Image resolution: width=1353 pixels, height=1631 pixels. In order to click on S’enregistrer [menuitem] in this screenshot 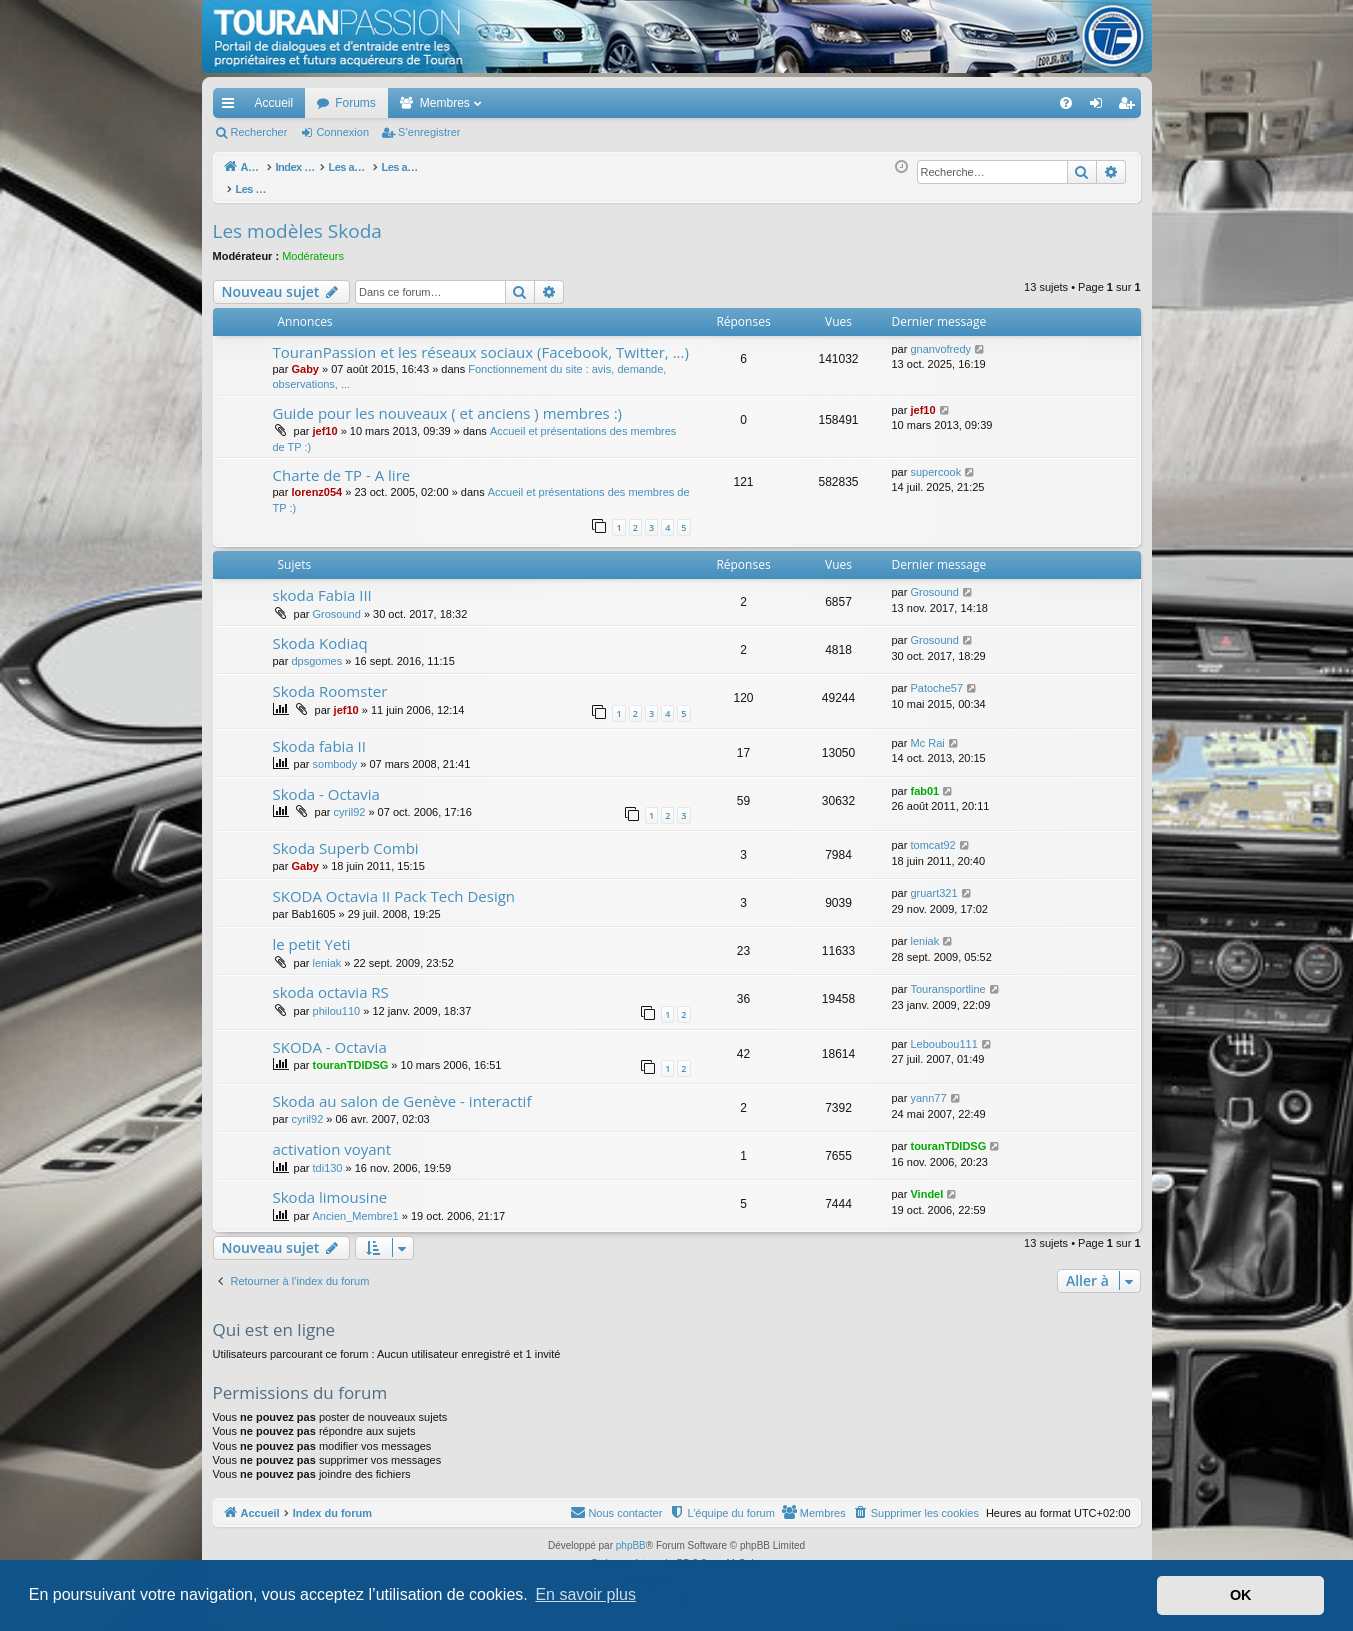, I will do `click(1129, 107)`.